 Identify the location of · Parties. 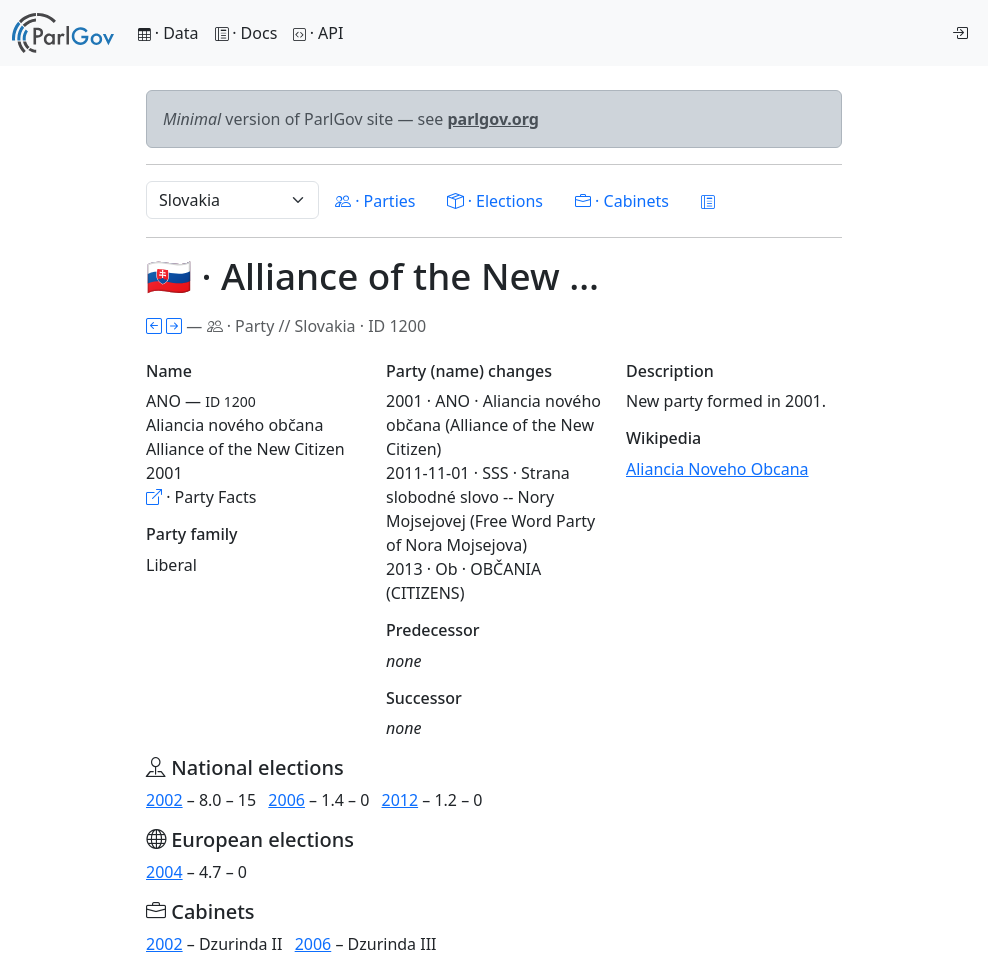
(375, 201).